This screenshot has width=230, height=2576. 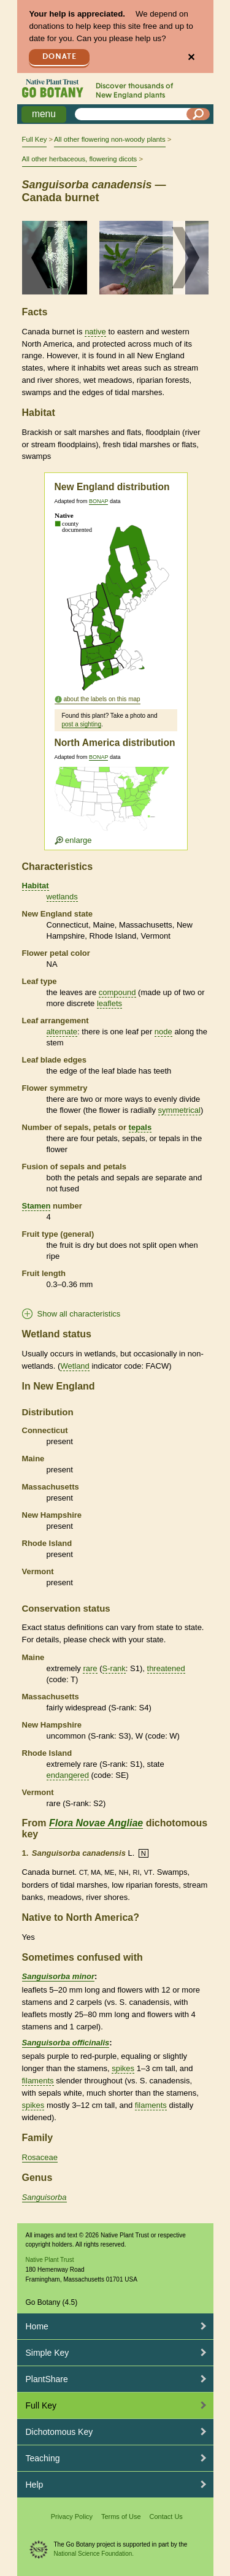 What do you see at coordinates (82, 724) in the screenshot?
I see `post a sighting` at bounding box center [82, 724].